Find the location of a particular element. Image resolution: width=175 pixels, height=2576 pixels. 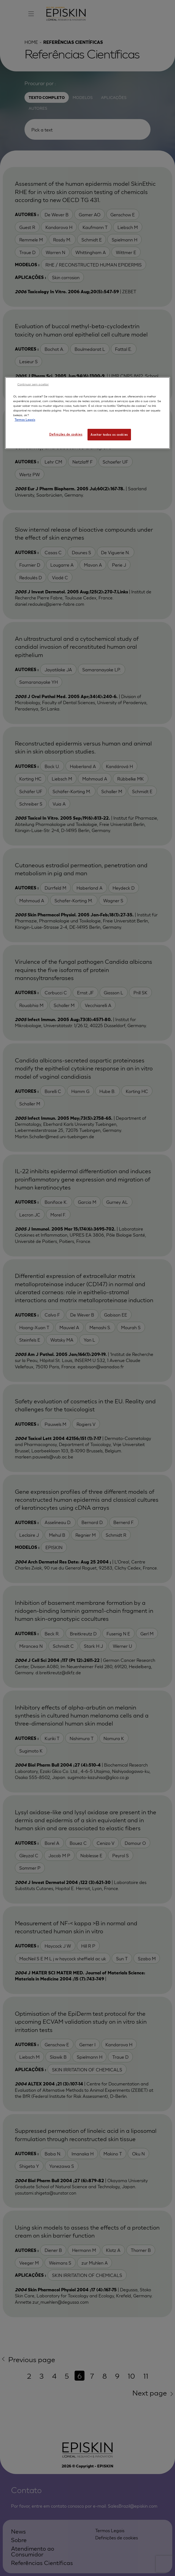

Termos Legais [Mais informação sobre a sua privacidade, abre num separador novo] is located at coordinates (25, 419).